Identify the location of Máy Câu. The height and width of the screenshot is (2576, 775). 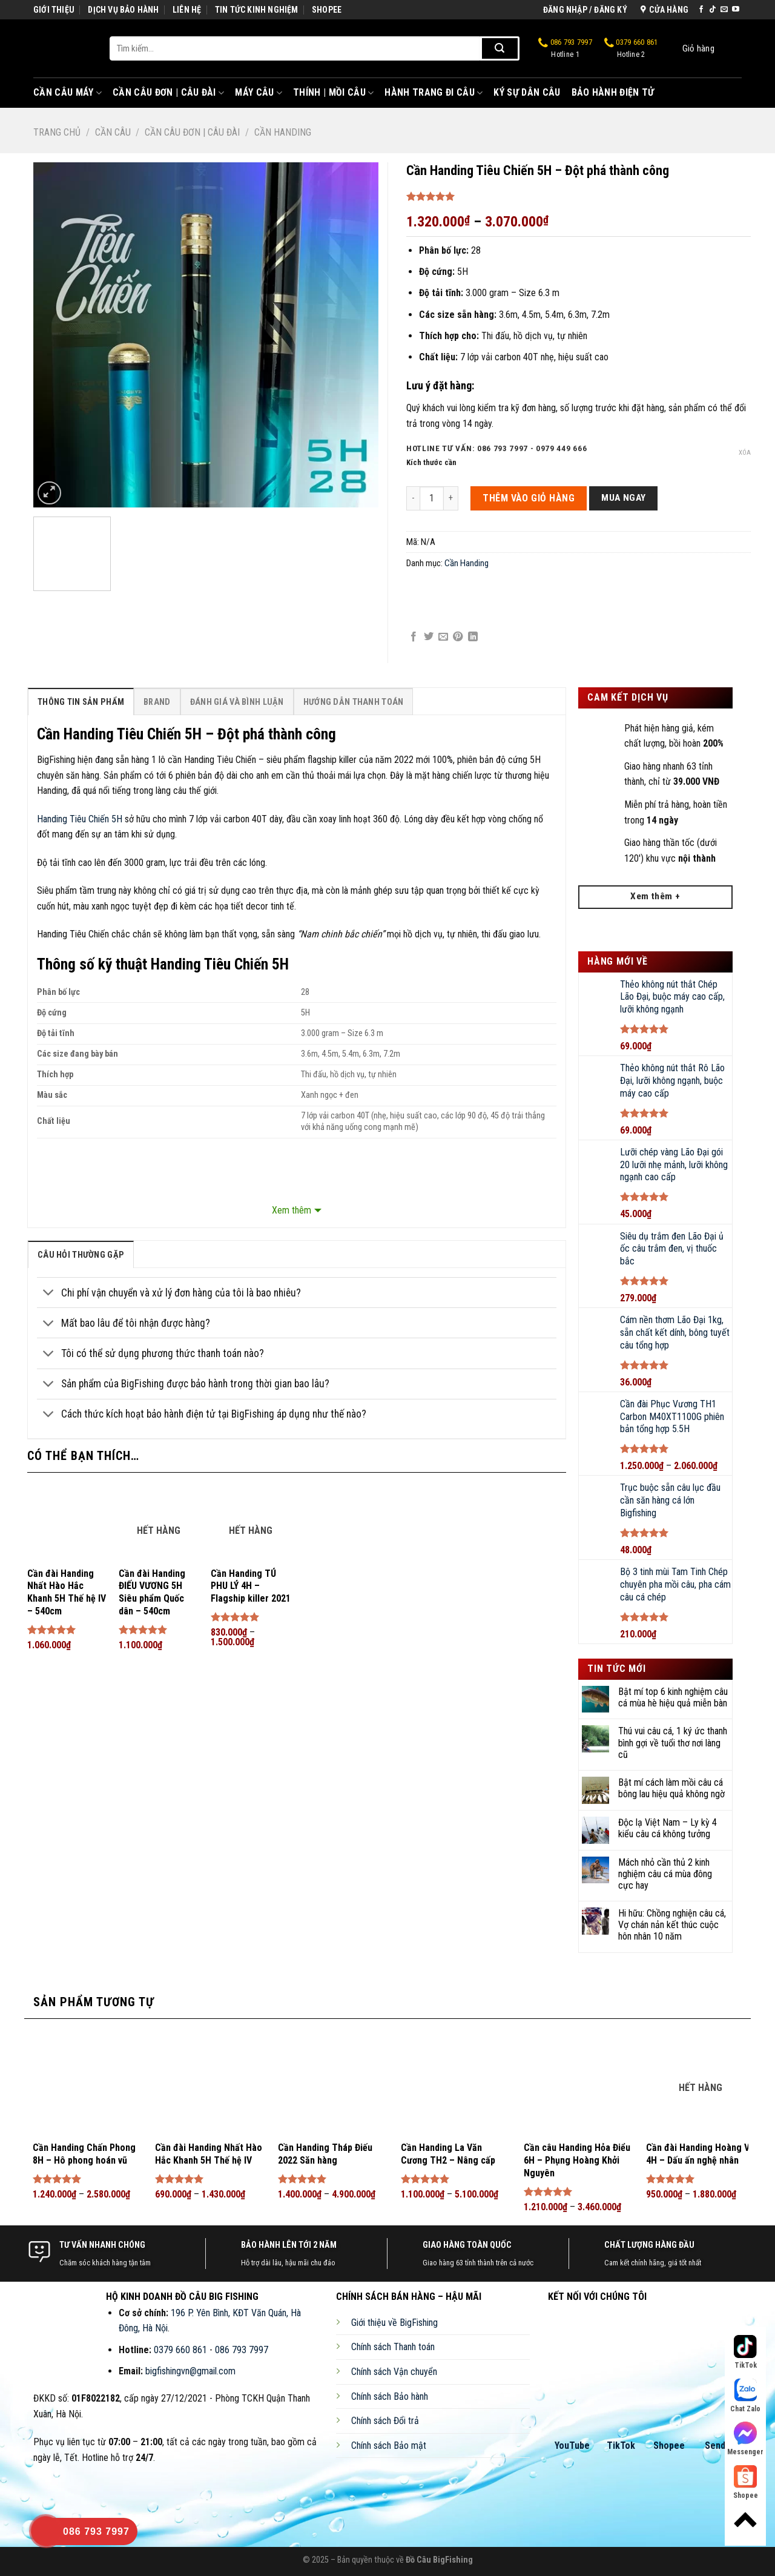
(258, 93).